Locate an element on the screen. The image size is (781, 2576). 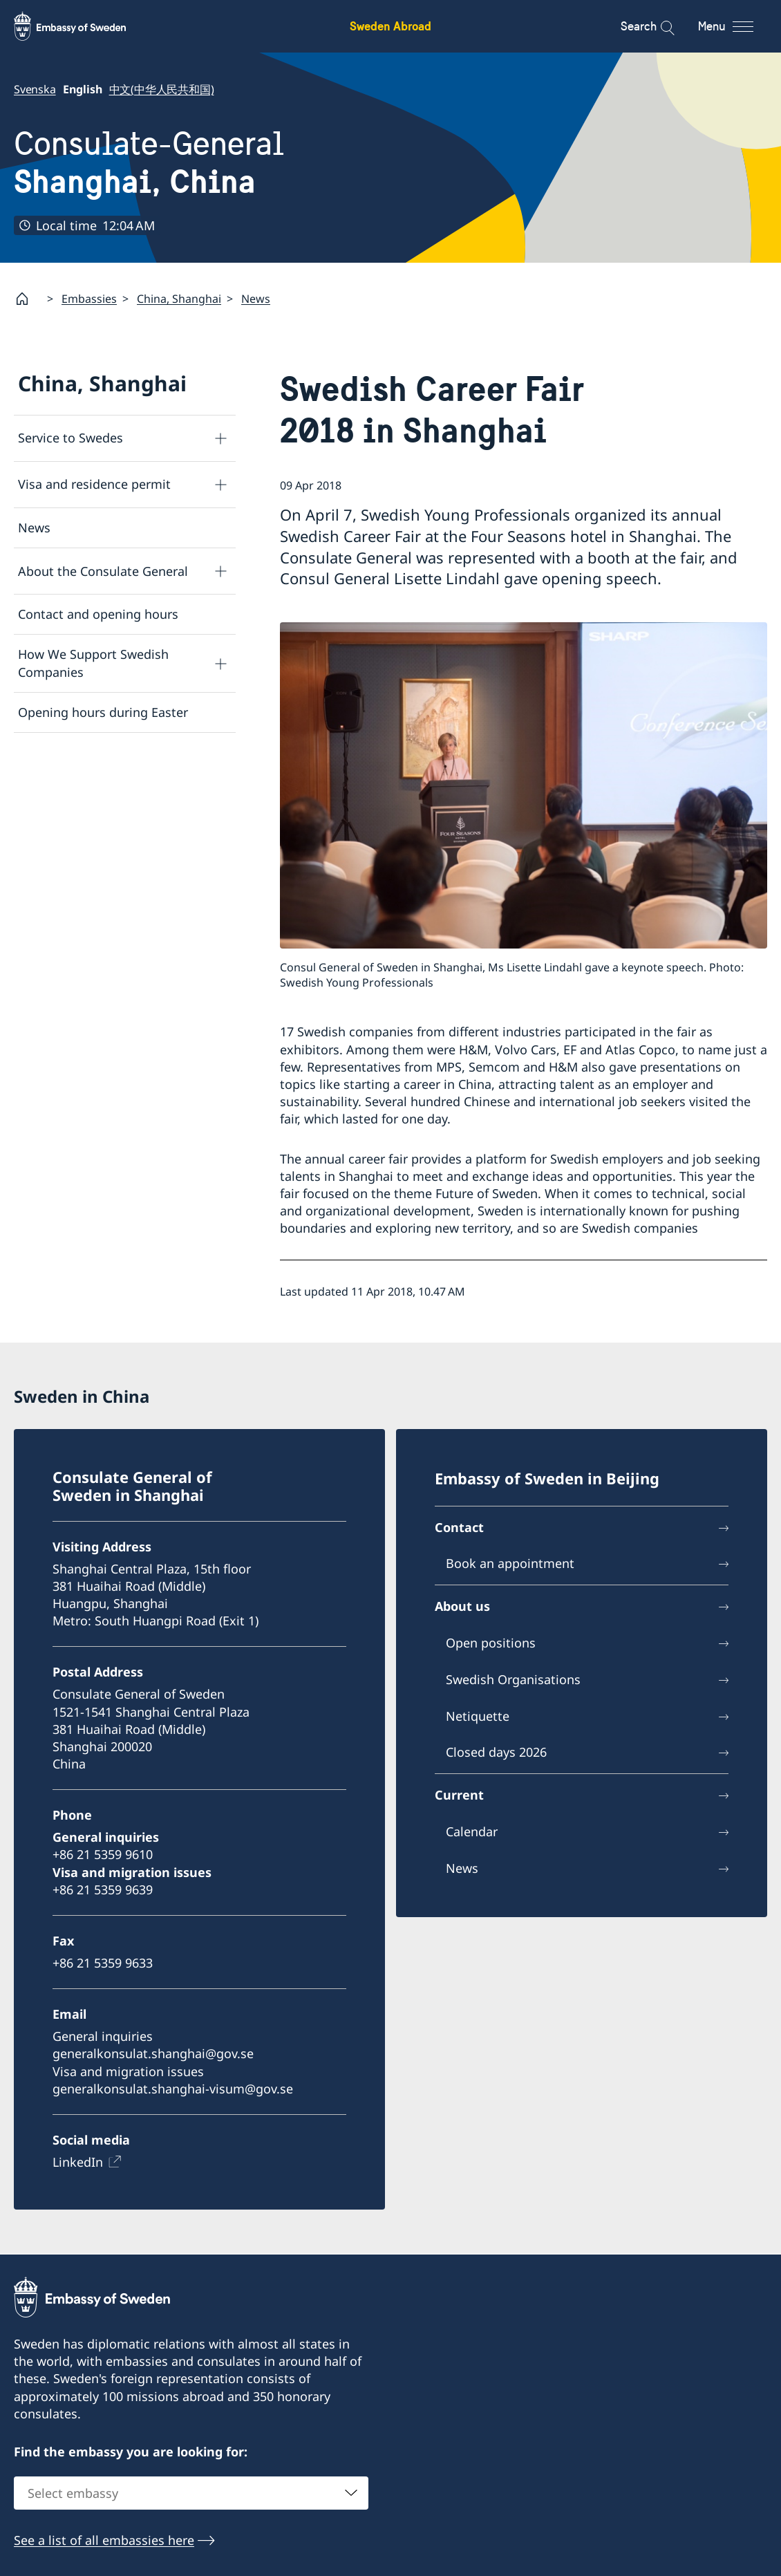
China, Shanghai is located at coordinates (179, 298).